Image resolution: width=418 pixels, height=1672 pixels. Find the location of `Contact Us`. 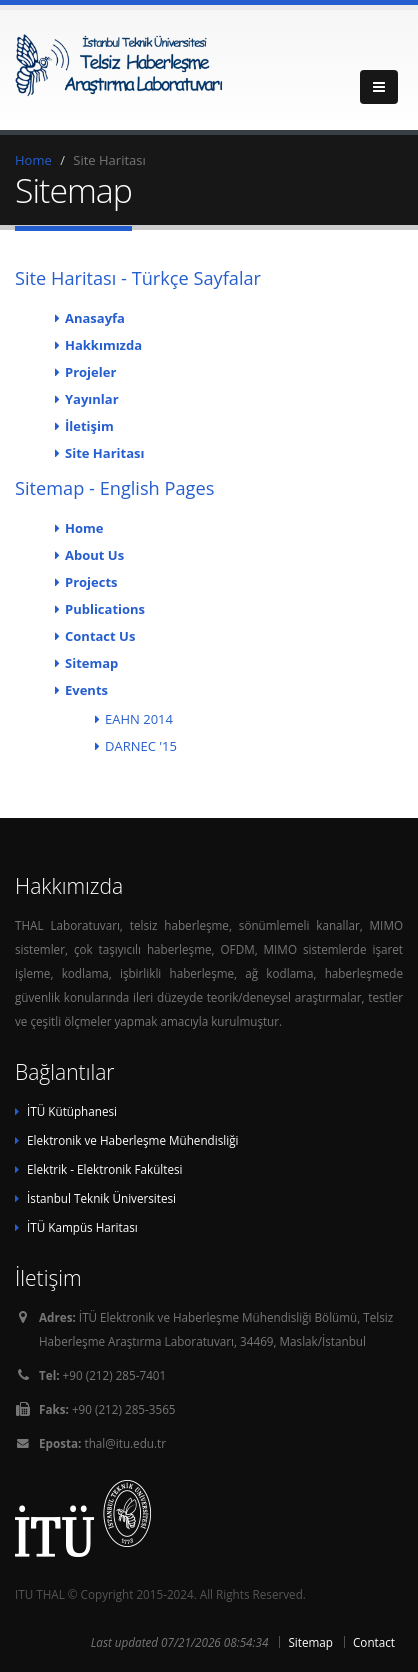

Contact Us is located at coordinates (100, 636).